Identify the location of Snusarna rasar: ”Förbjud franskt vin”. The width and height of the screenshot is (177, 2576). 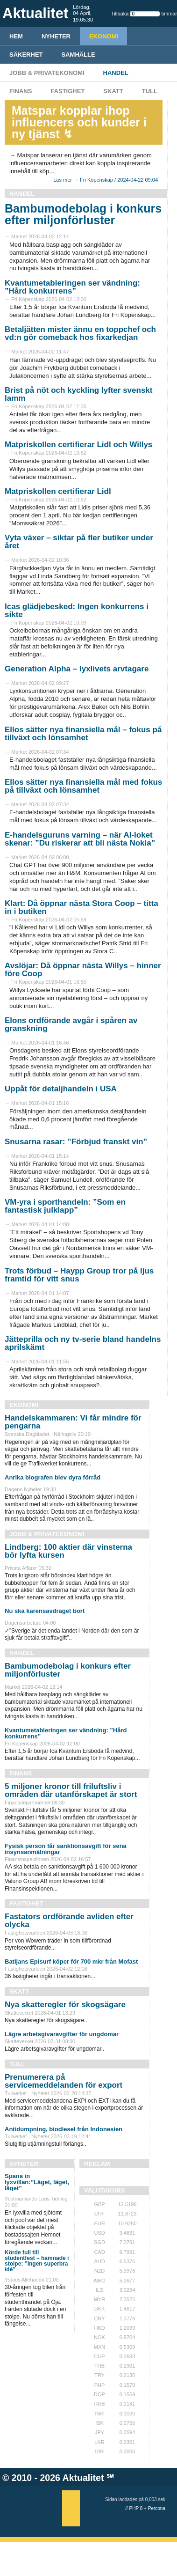
(76, 1141).